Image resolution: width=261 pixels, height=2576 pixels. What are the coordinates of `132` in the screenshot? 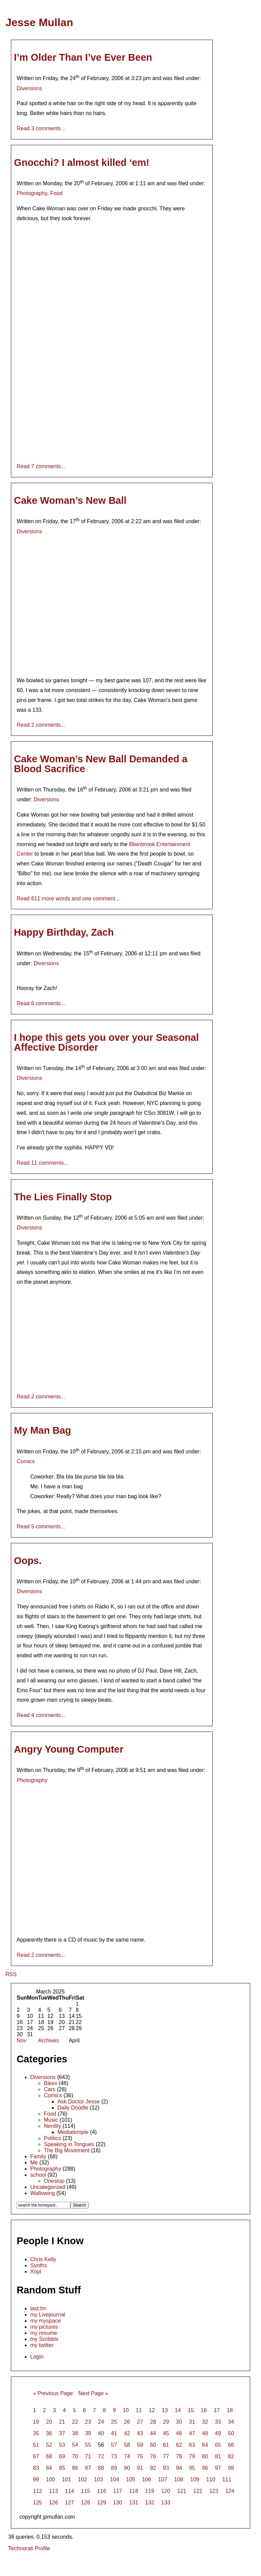 It's located at (149, 2502).